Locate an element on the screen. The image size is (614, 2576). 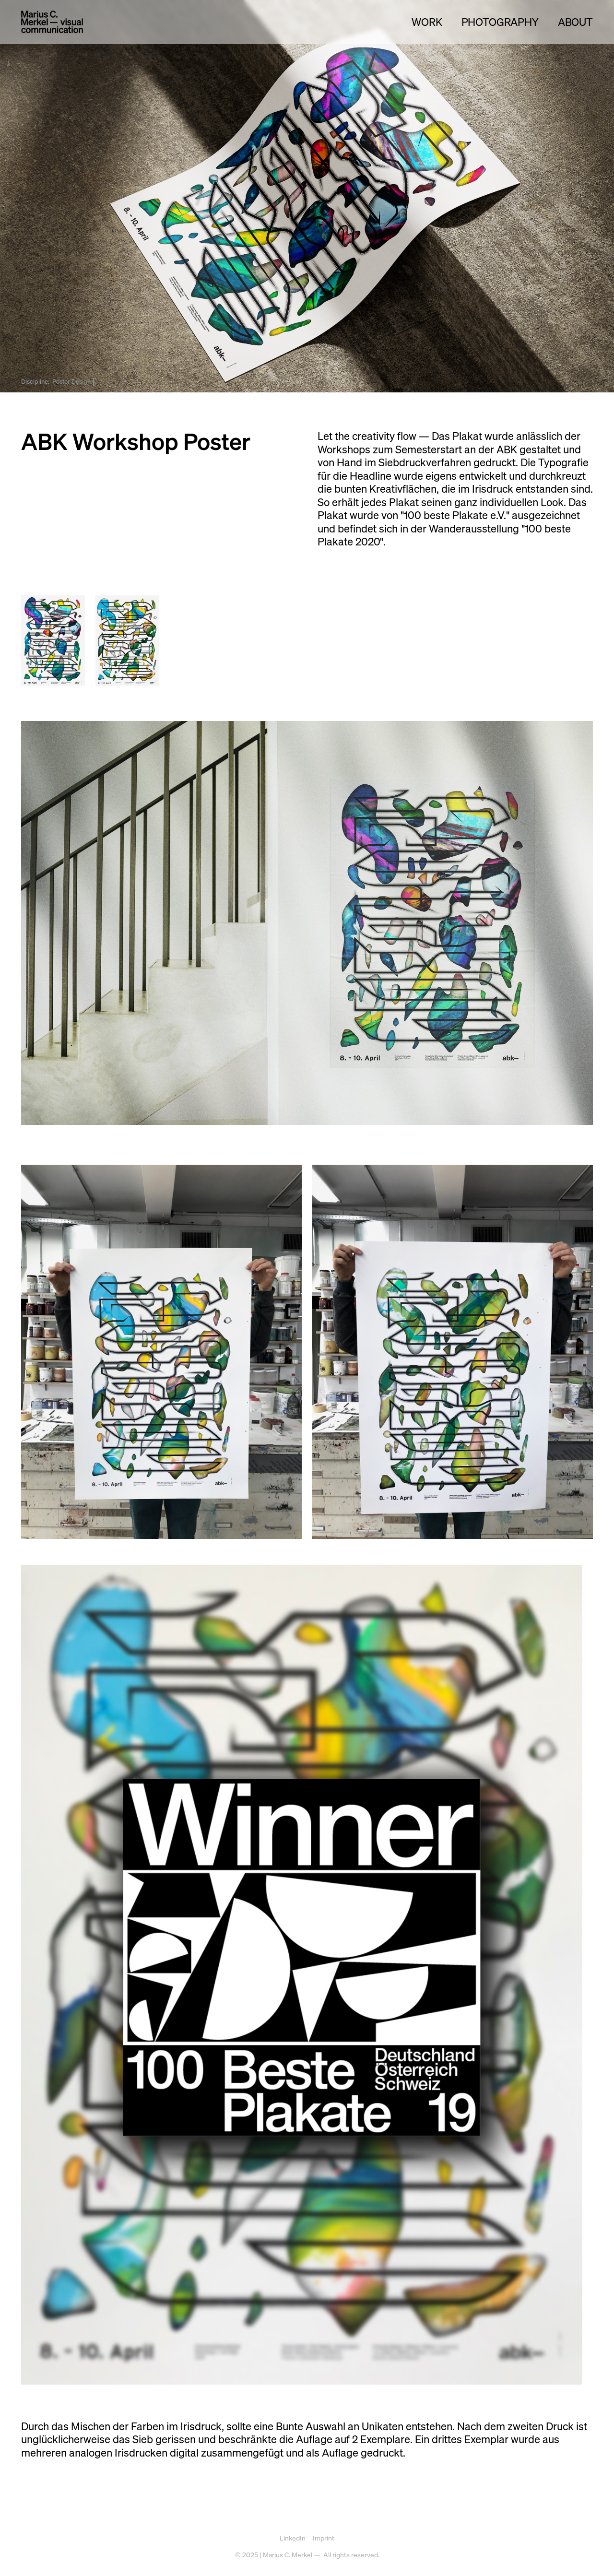
[home] is located at coordinates (52, 22).